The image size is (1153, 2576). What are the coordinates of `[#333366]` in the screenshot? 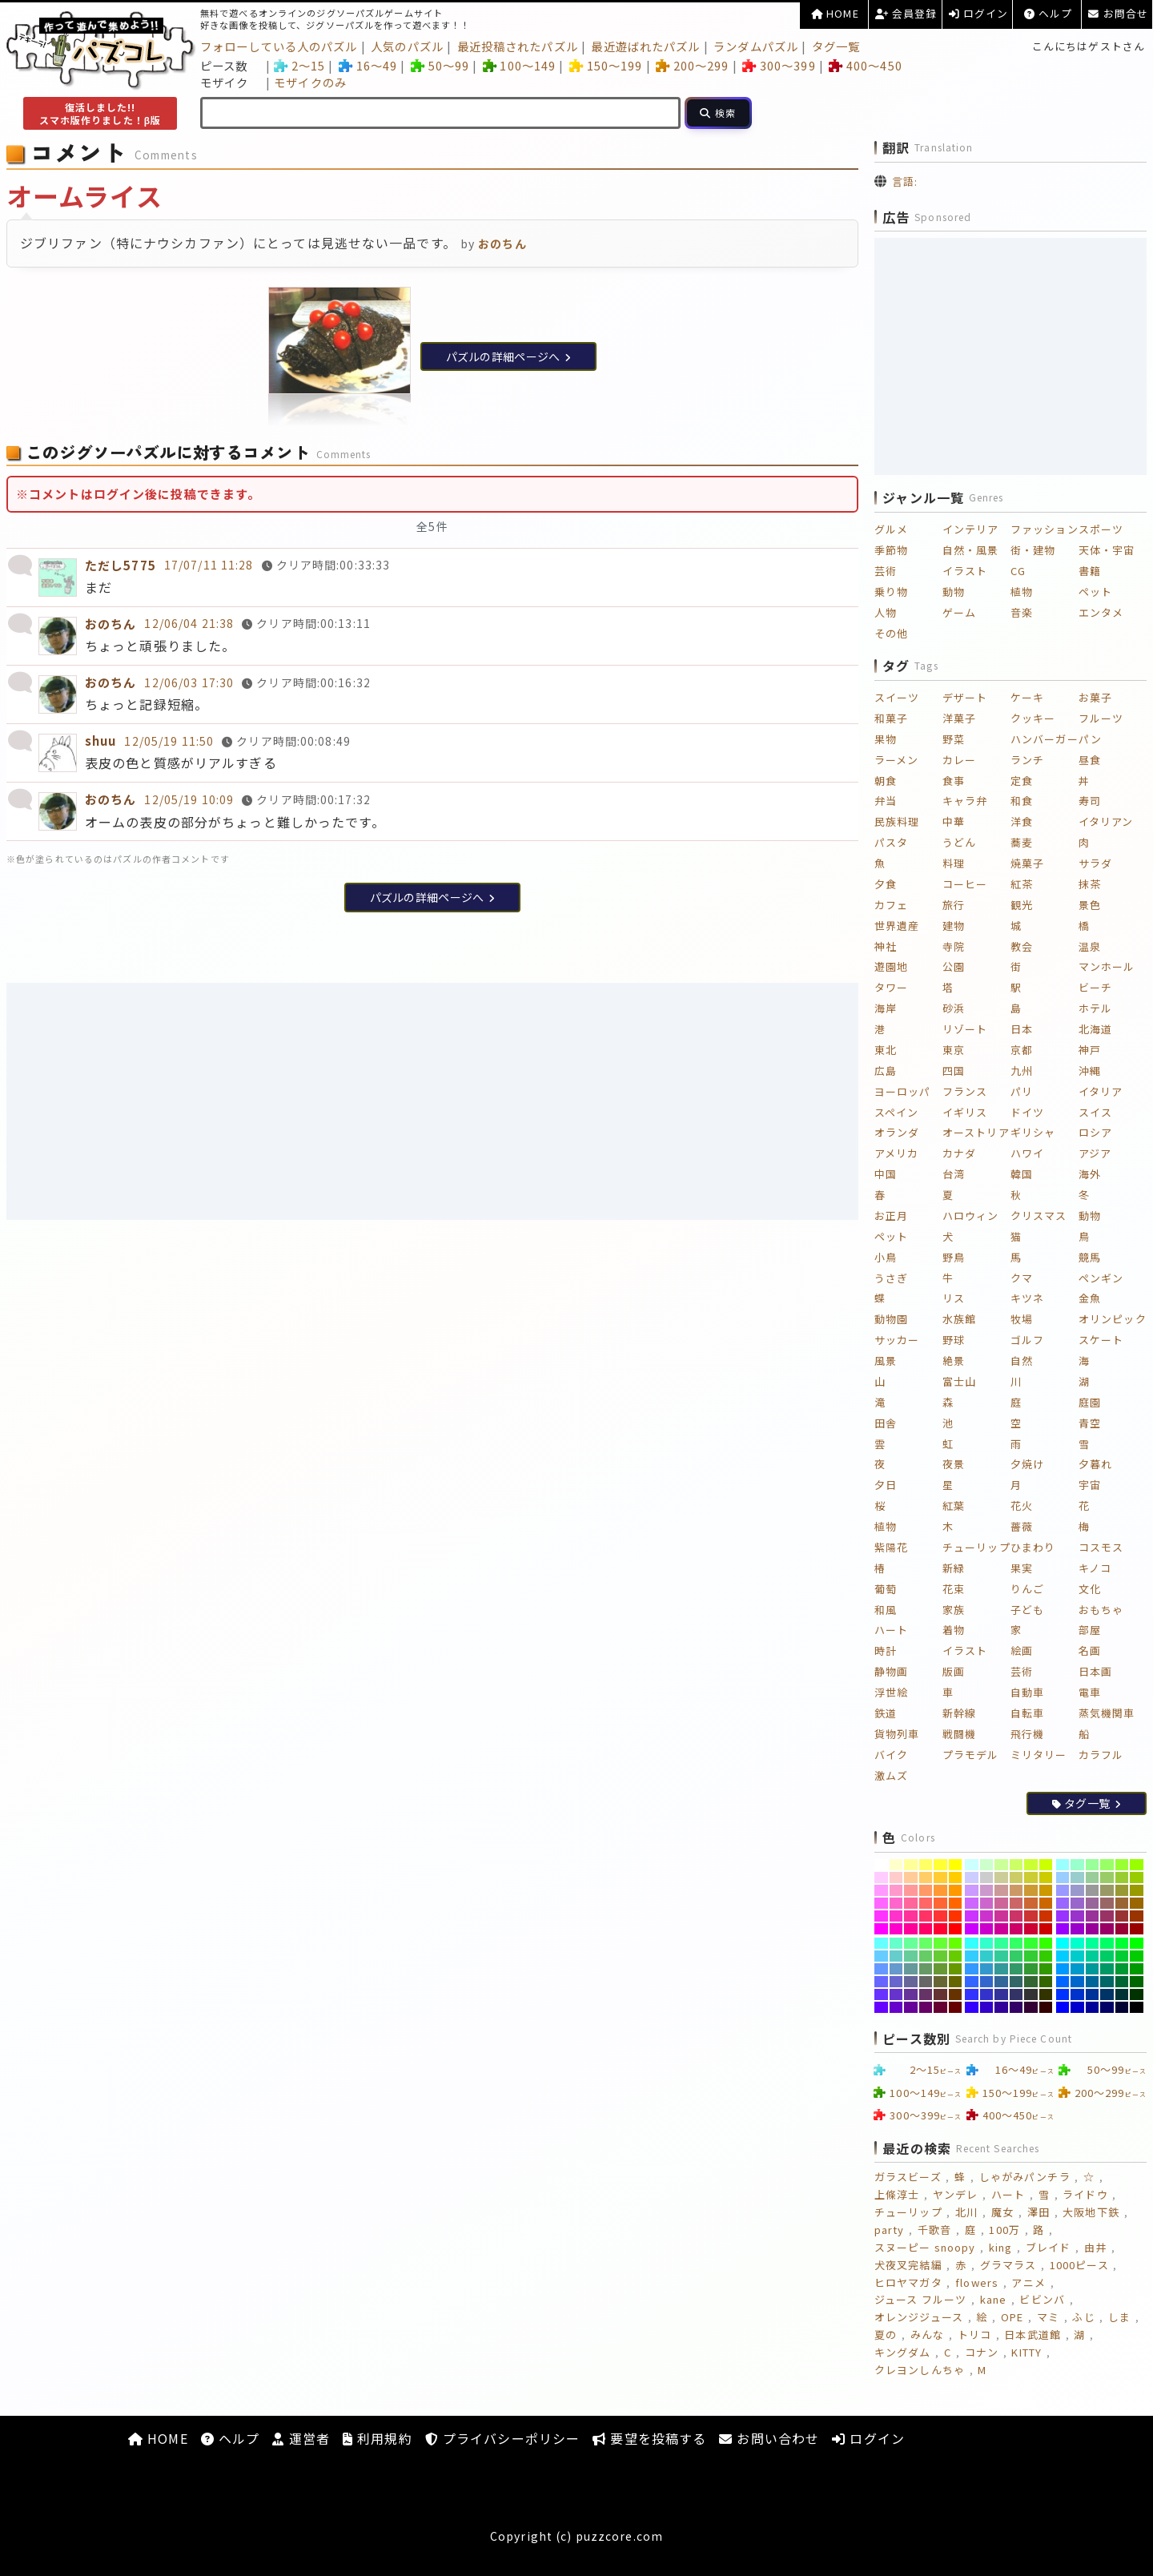 It's located at (1016, 1994).